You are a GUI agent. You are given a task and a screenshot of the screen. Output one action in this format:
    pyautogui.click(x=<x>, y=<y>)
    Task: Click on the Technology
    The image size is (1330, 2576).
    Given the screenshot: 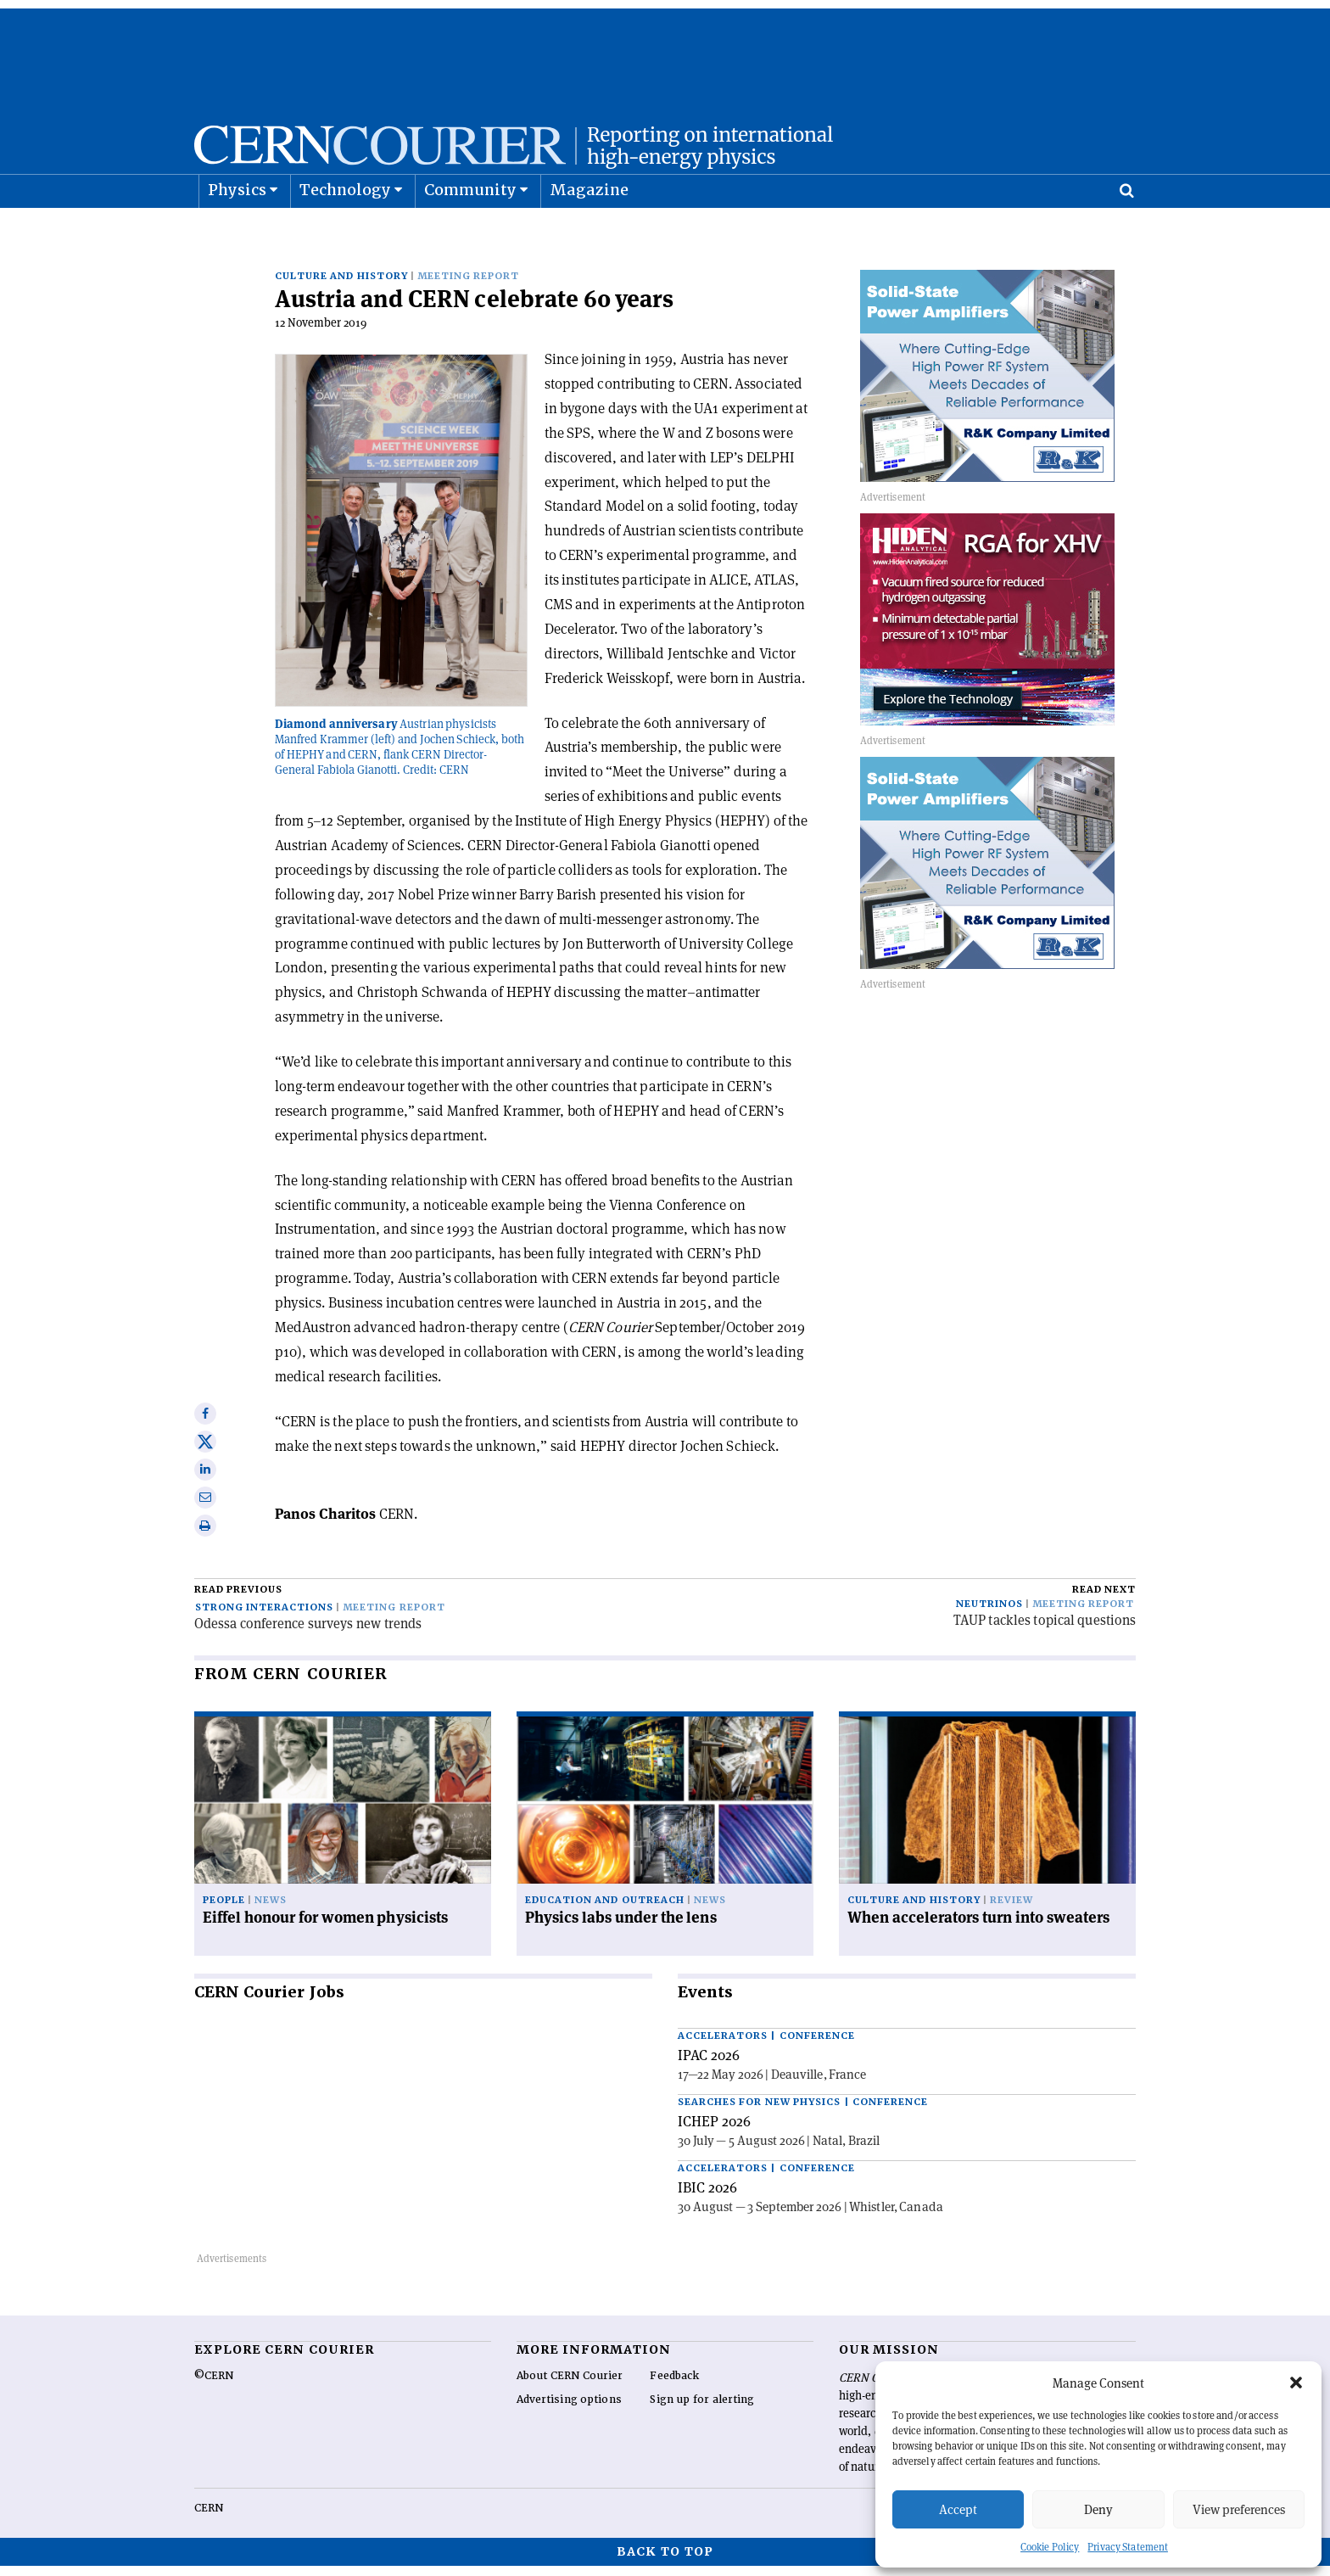 What is the action you would take?
    pyautogui.click(x=345, y=232)
    